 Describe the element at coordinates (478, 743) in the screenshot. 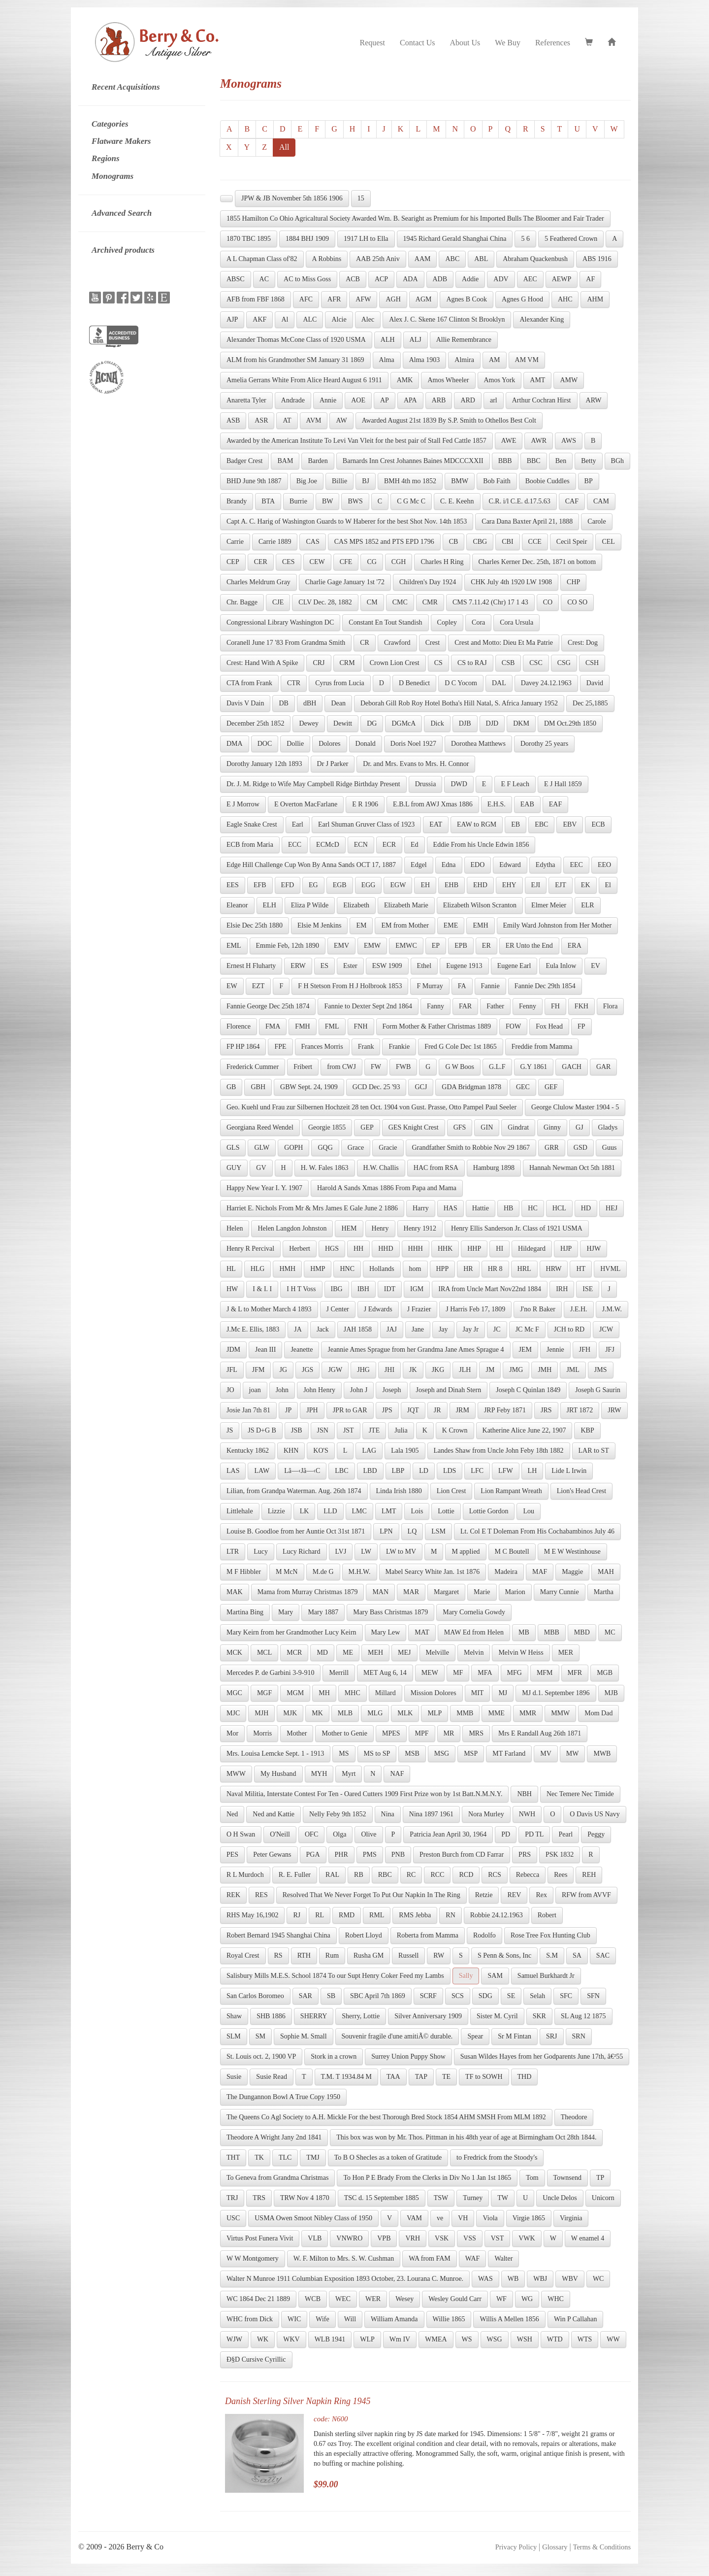

I see `Dorothea Matthews` at that location.